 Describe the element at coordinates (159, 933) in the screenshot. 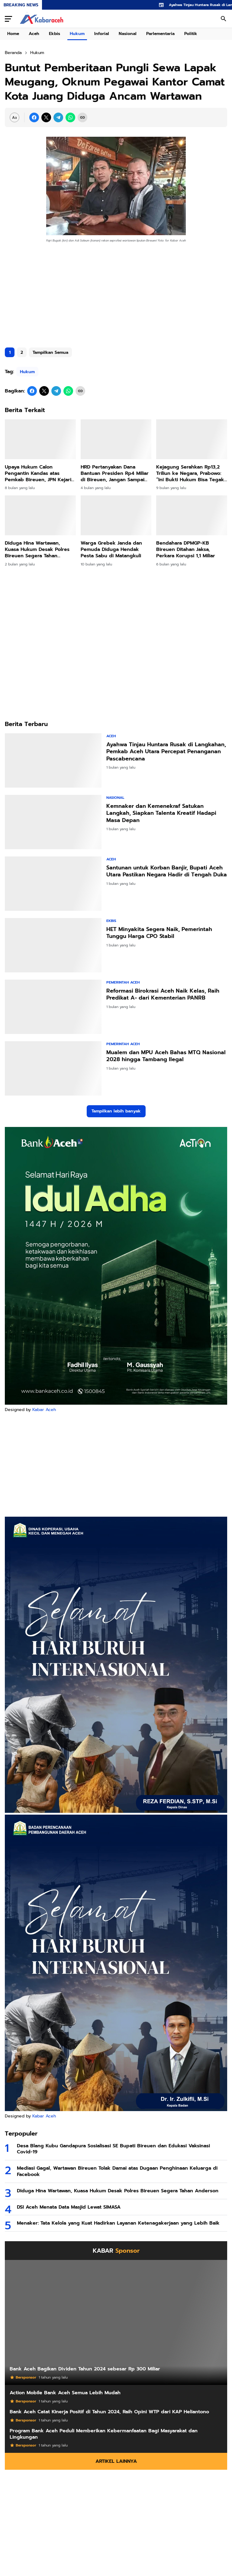

I see `HET Minyakita Segera Naik, Pemerintah Tunggu Harga CPO Stabil` at that location.